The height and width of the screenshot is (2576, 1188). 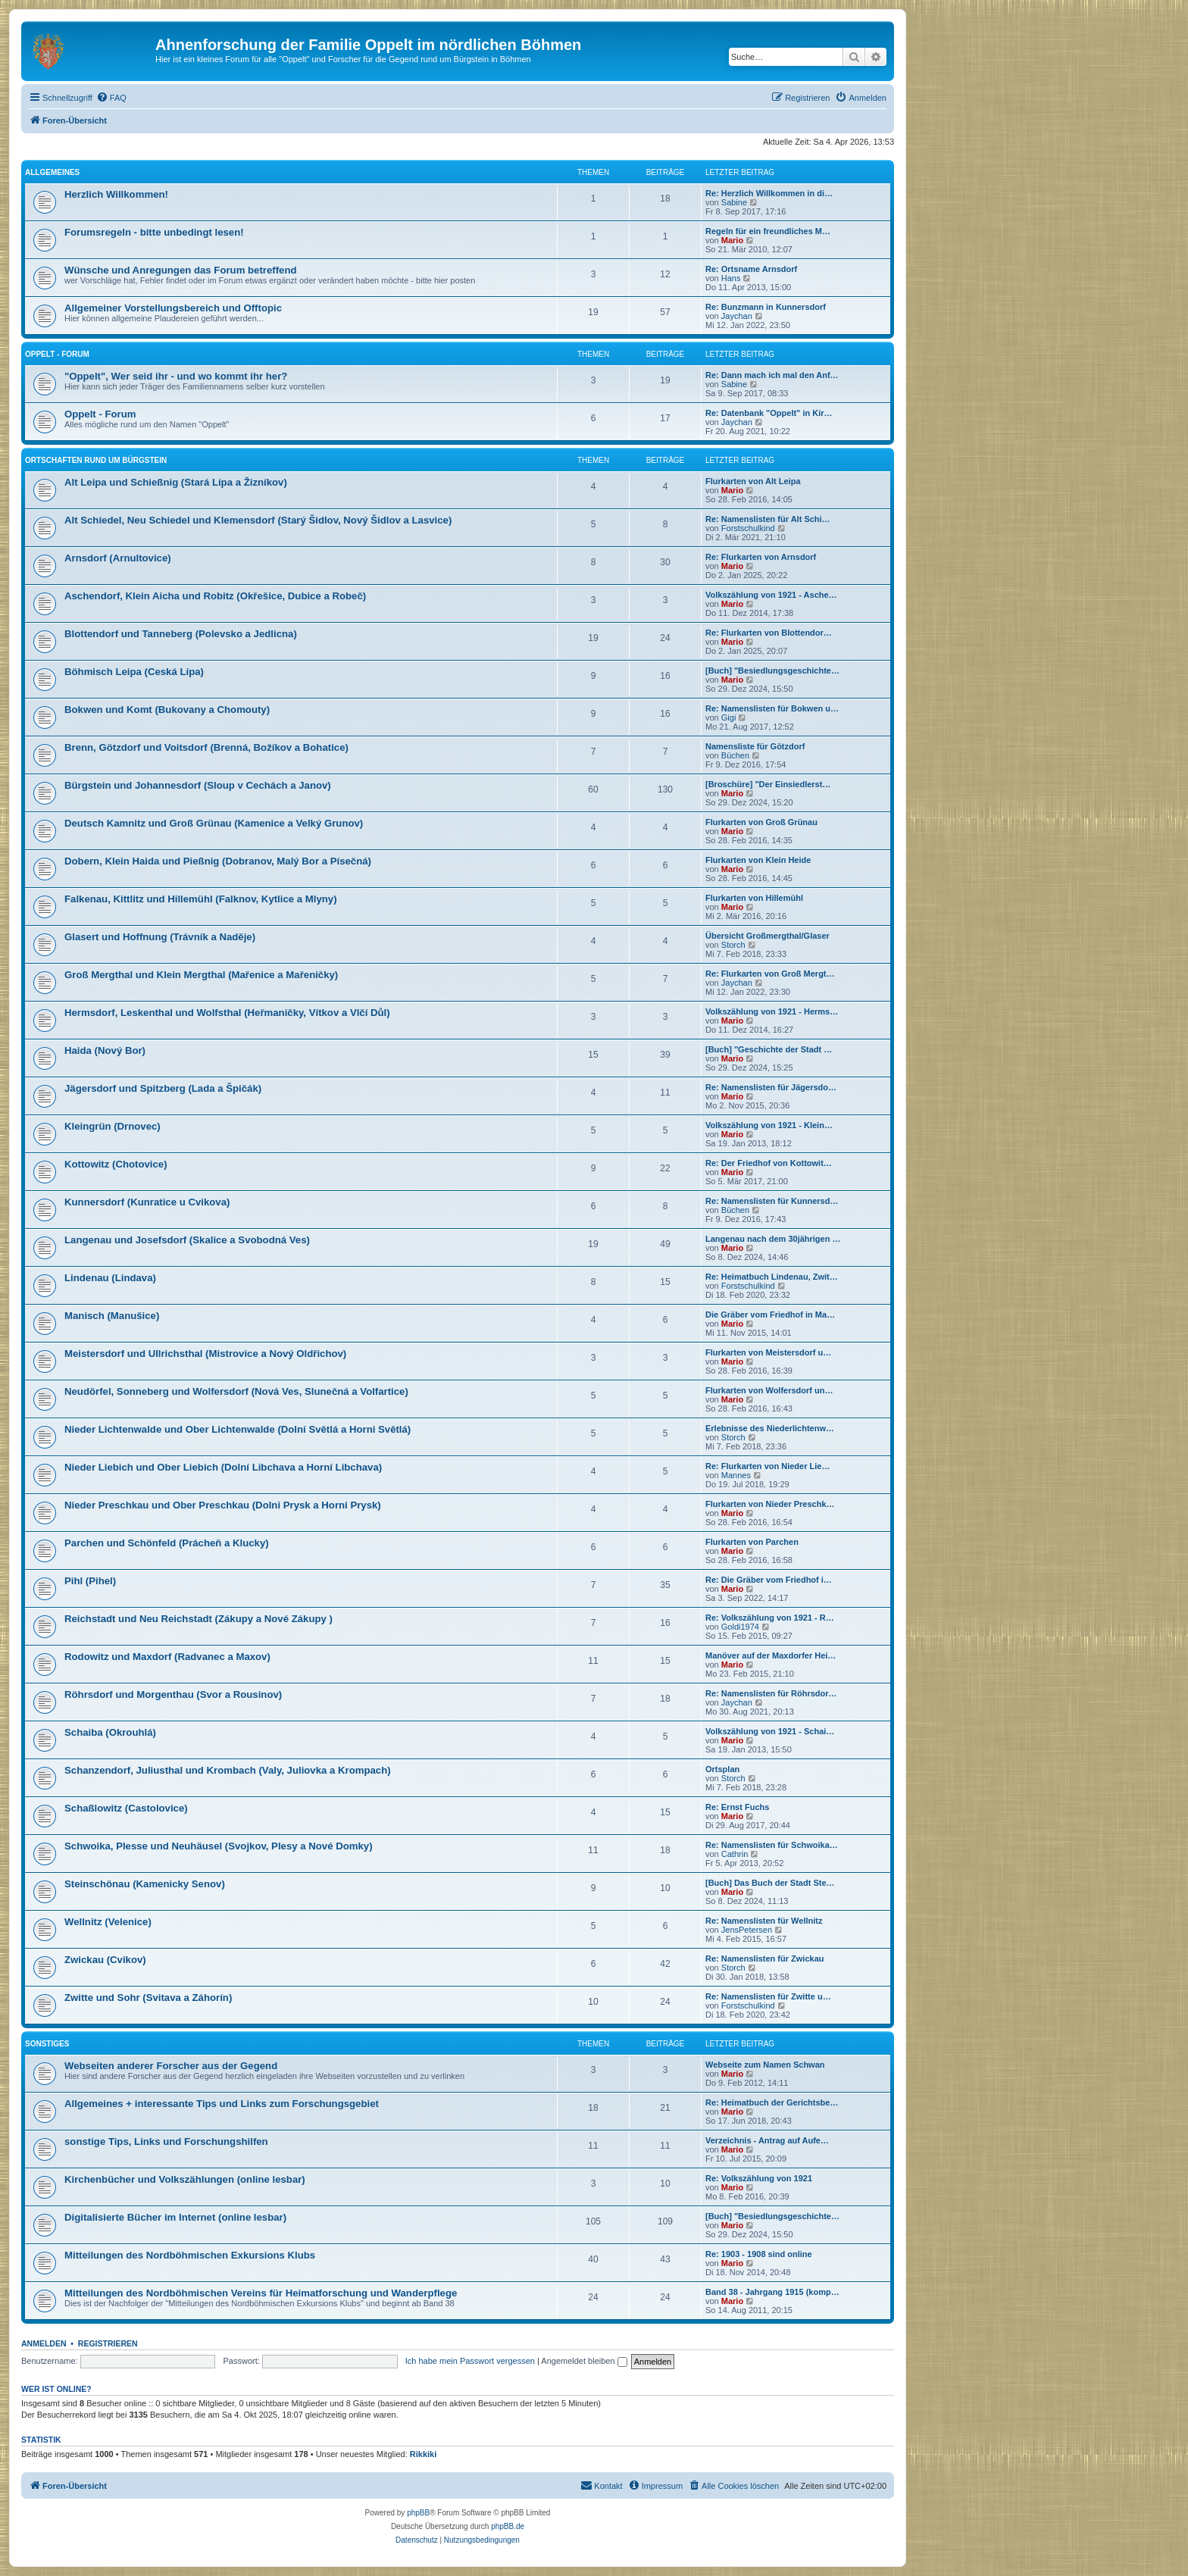 What do you see at coordinates (117, 558) in the screenshot?
I see `Arnsdorf (Arnultovice)` at bounding box center [117, 558].